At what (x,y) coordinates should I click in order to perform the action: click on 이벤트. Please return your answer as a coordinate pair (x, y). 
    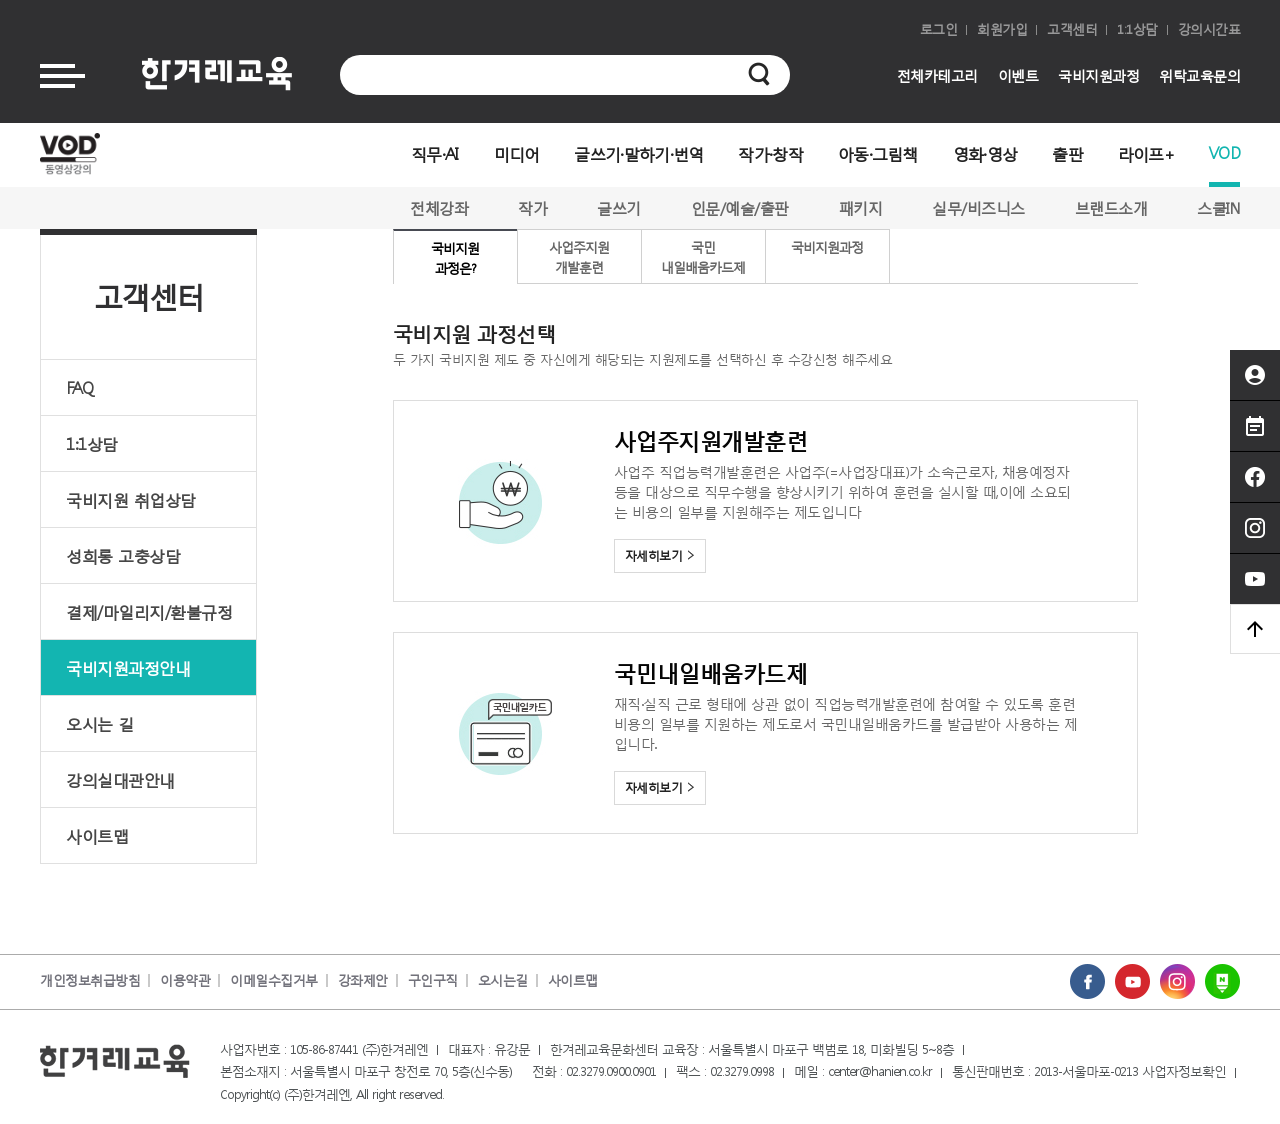
    Looking at the image, I should click on (1018, 75).